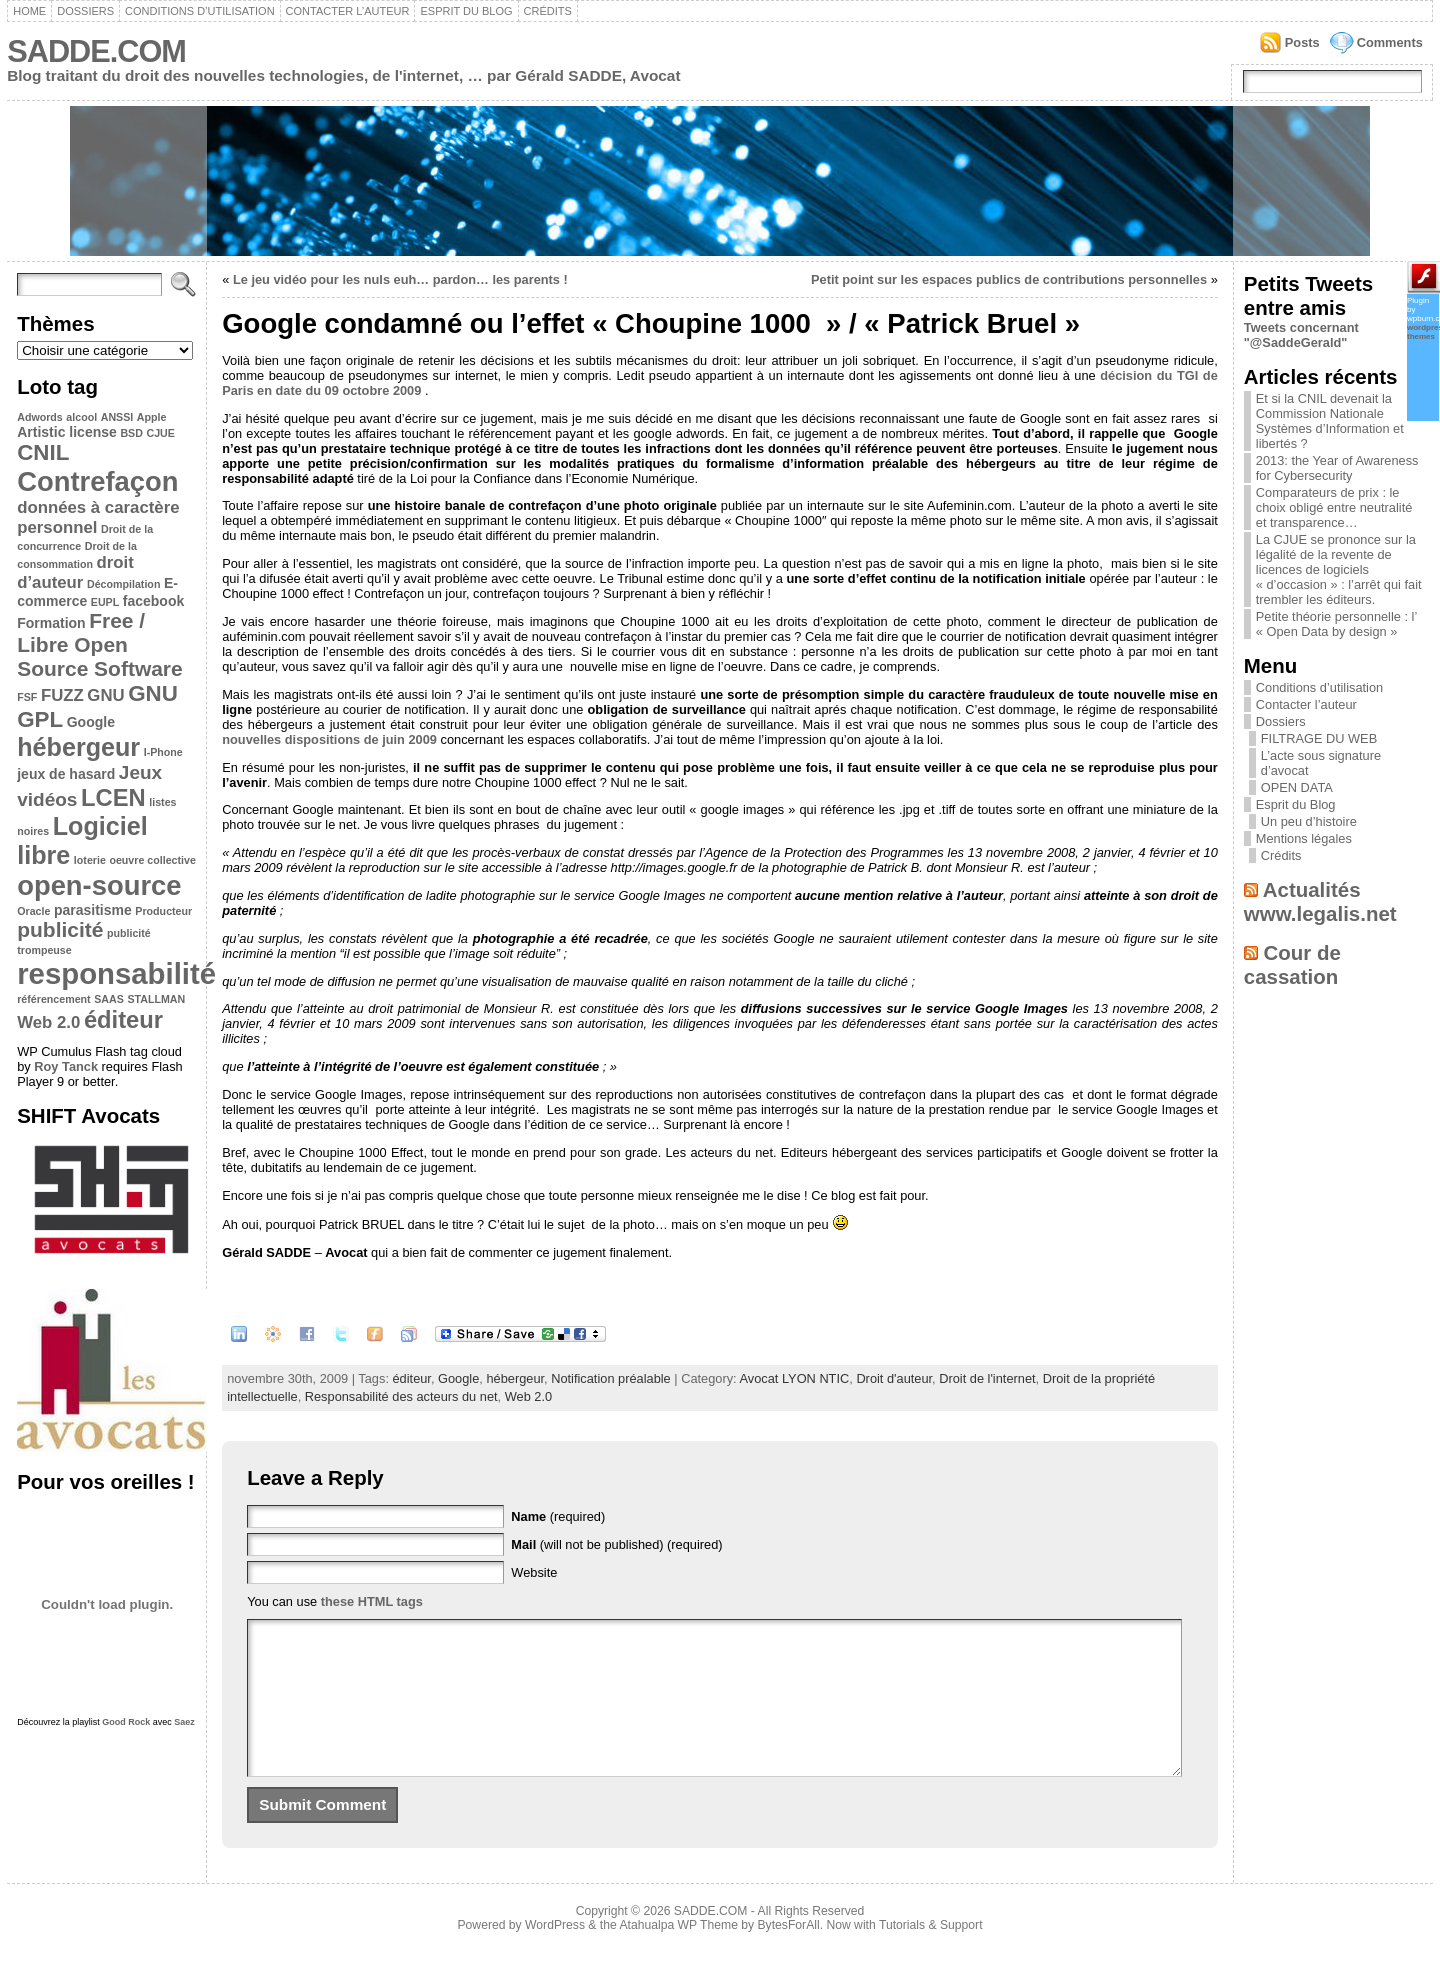 This screenshot has width=1440, height=1982. Describe the element at coordinates (1304, 838) in the screenshot. I see `Mentions légales` at that location.